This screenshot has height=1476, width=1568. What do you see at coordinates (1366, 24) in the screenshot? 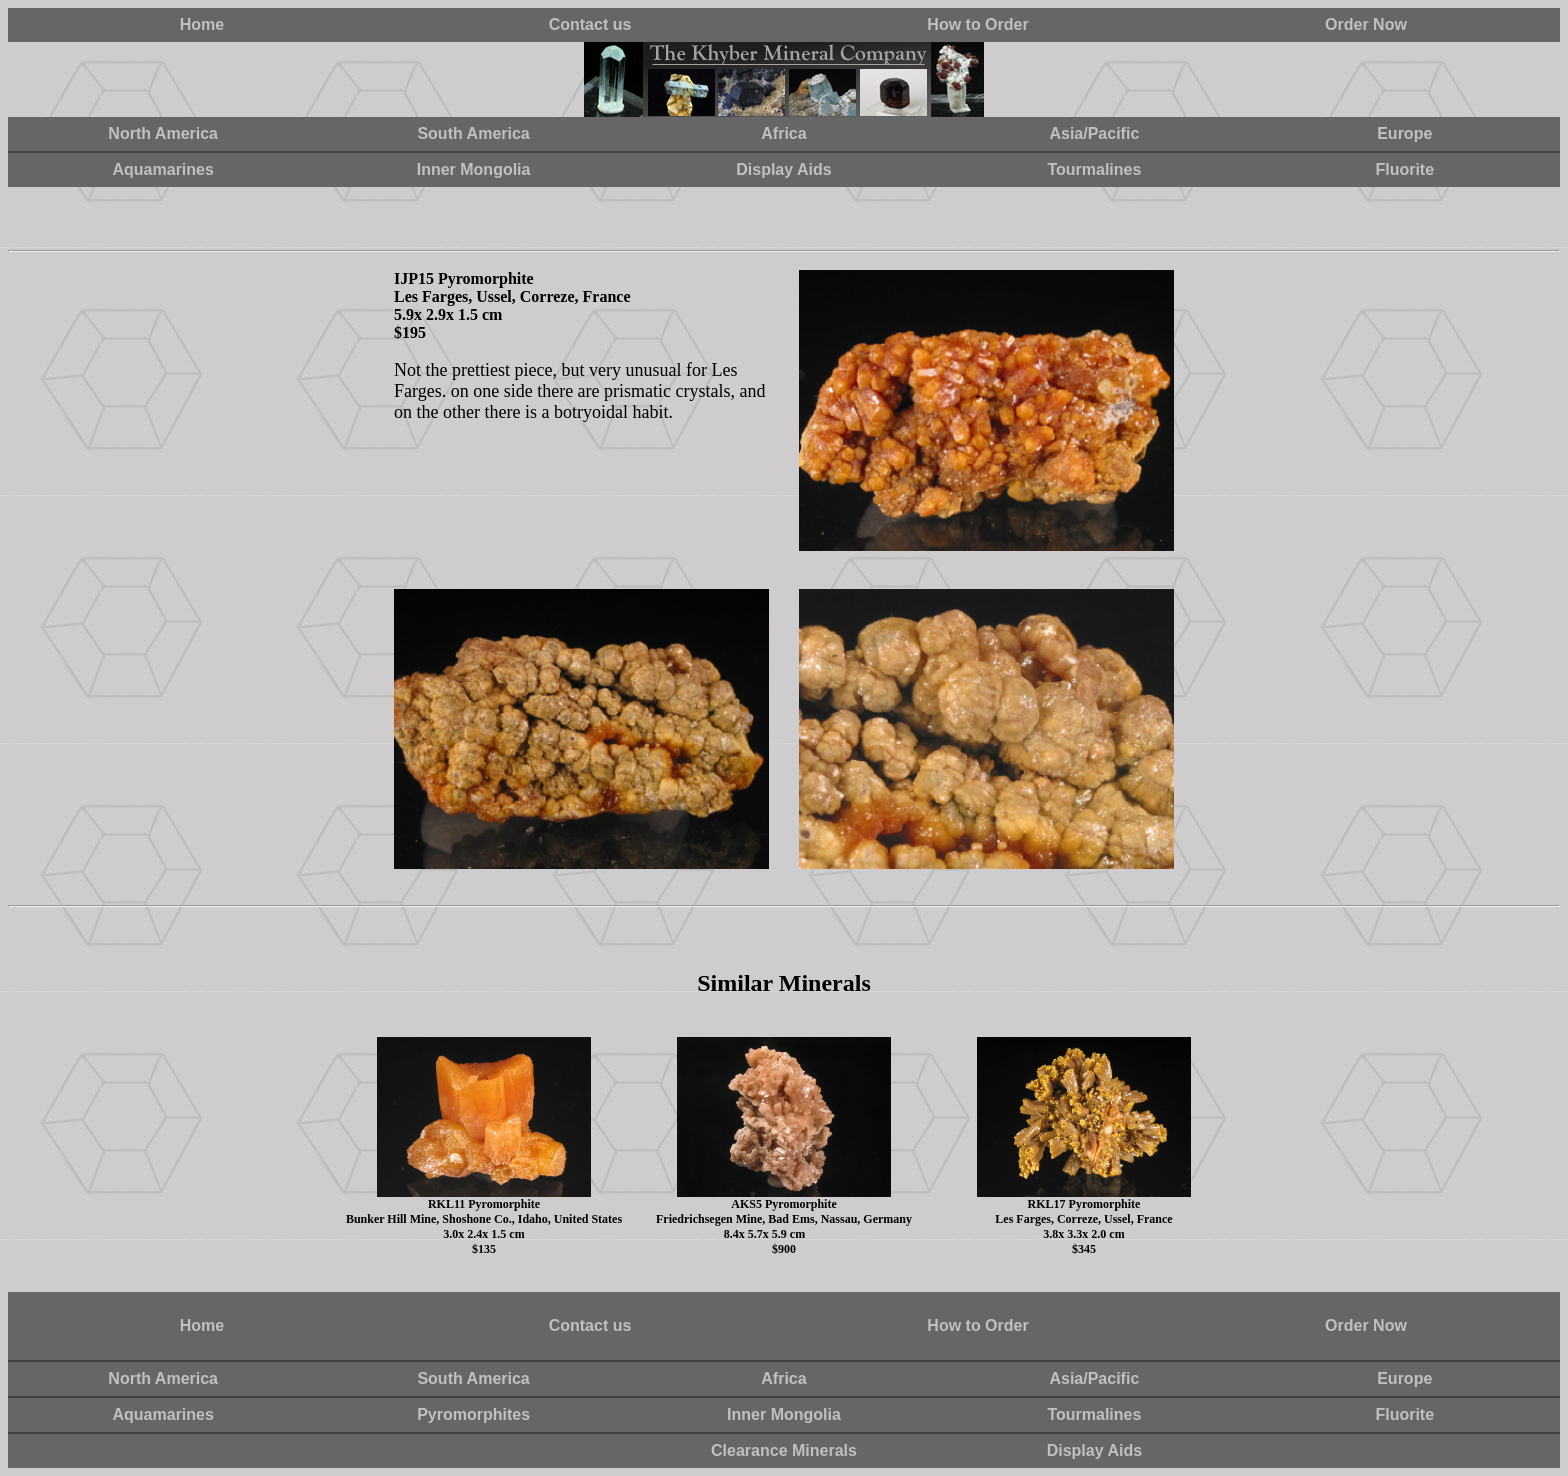
I see `Order Now` at bounding box center [1366, 24].